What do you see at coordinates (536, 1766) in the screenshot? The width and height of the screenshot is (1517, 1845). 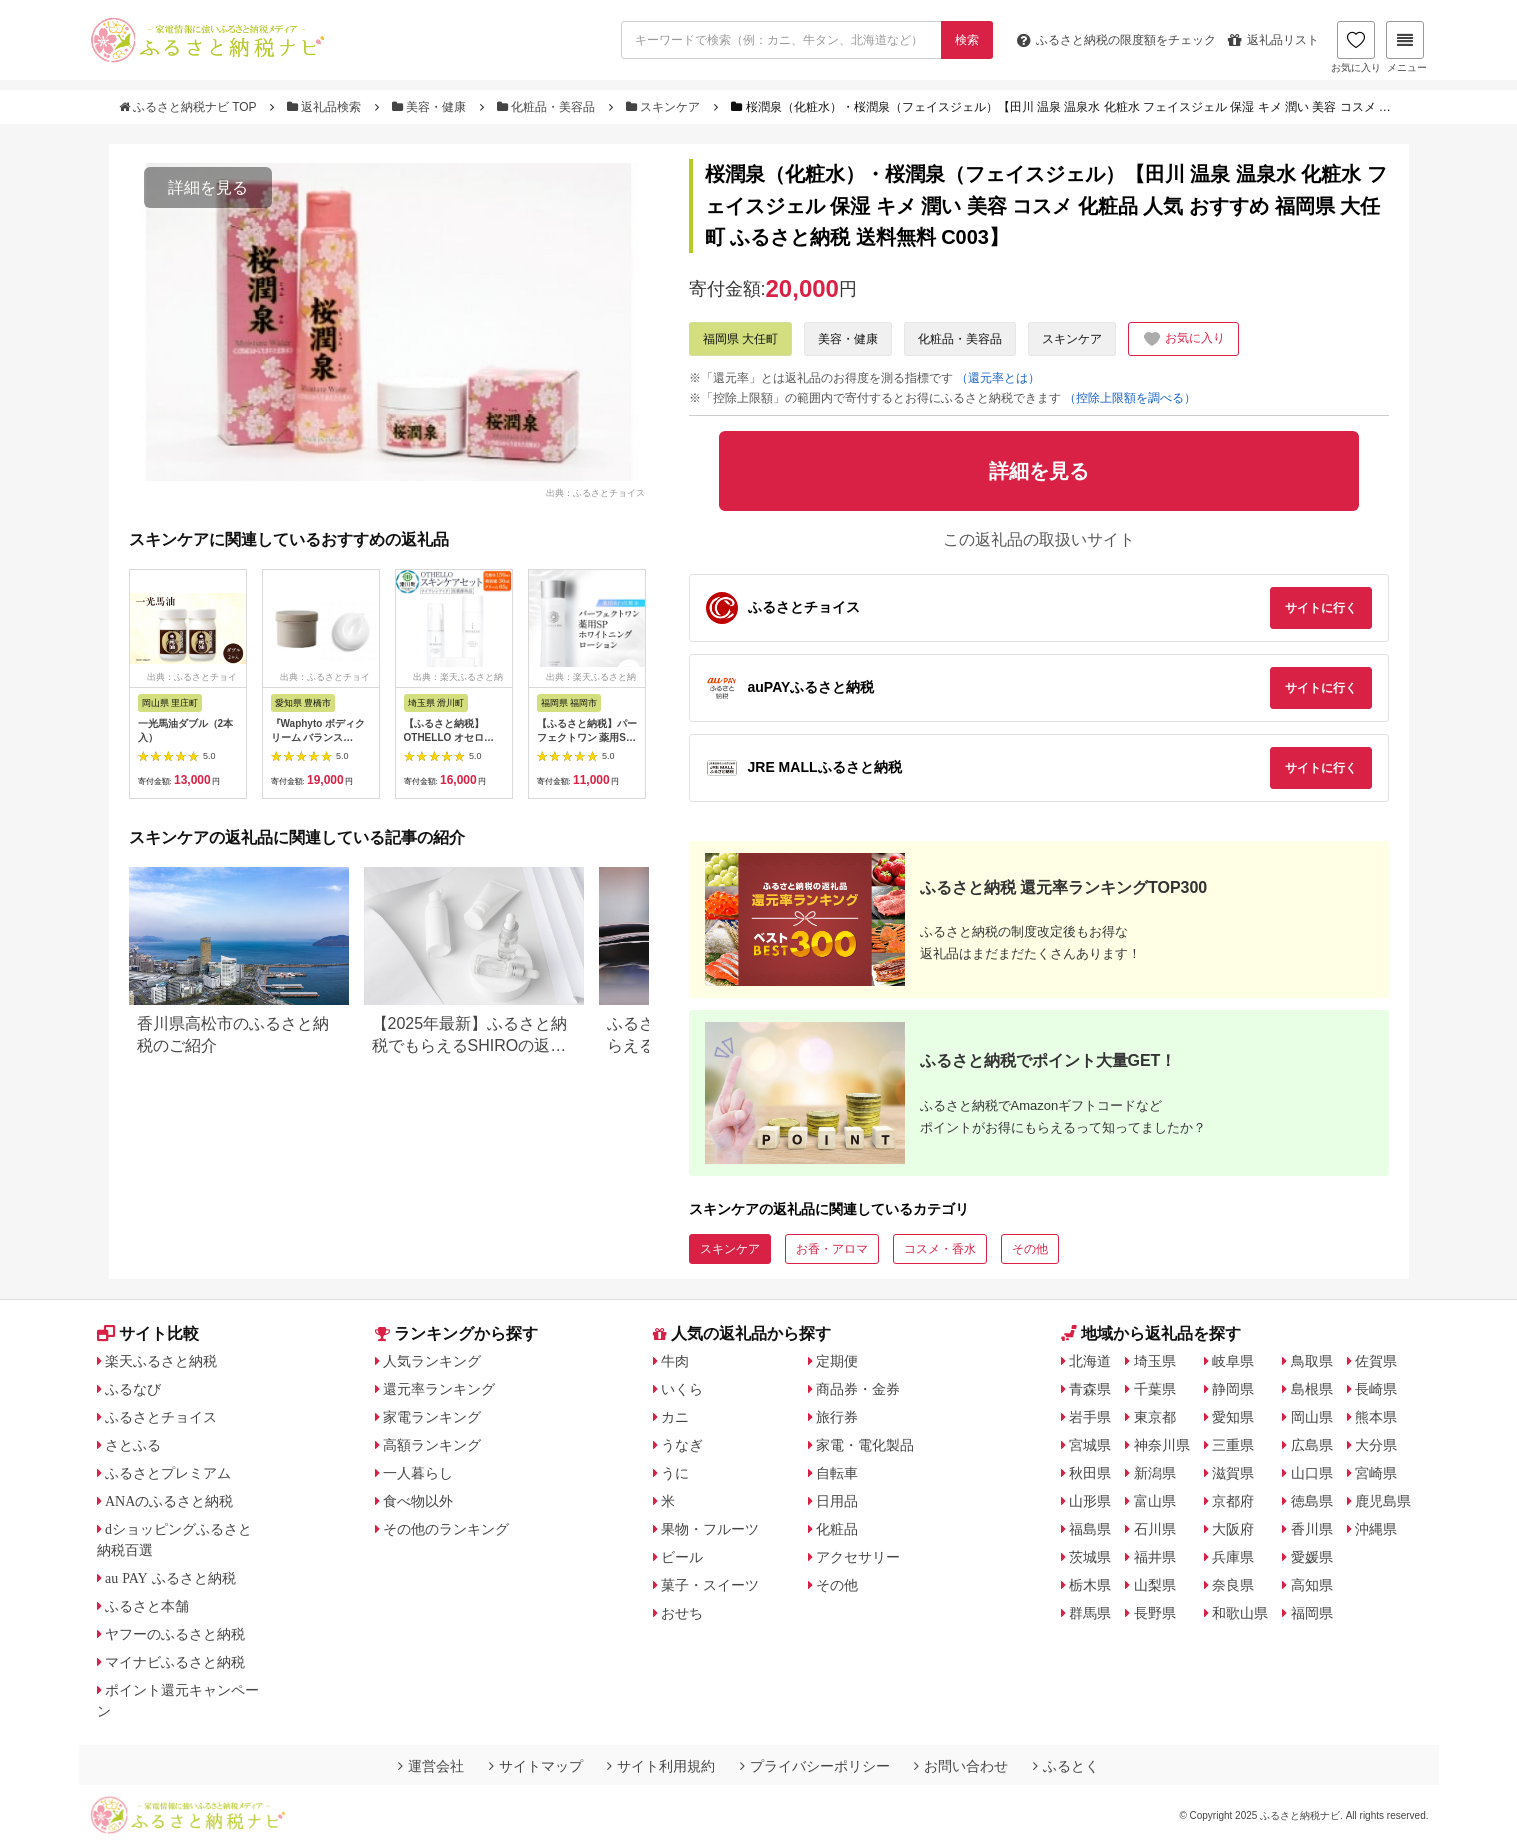 I see `サイトマップ` at bounding box center [536, 1766].